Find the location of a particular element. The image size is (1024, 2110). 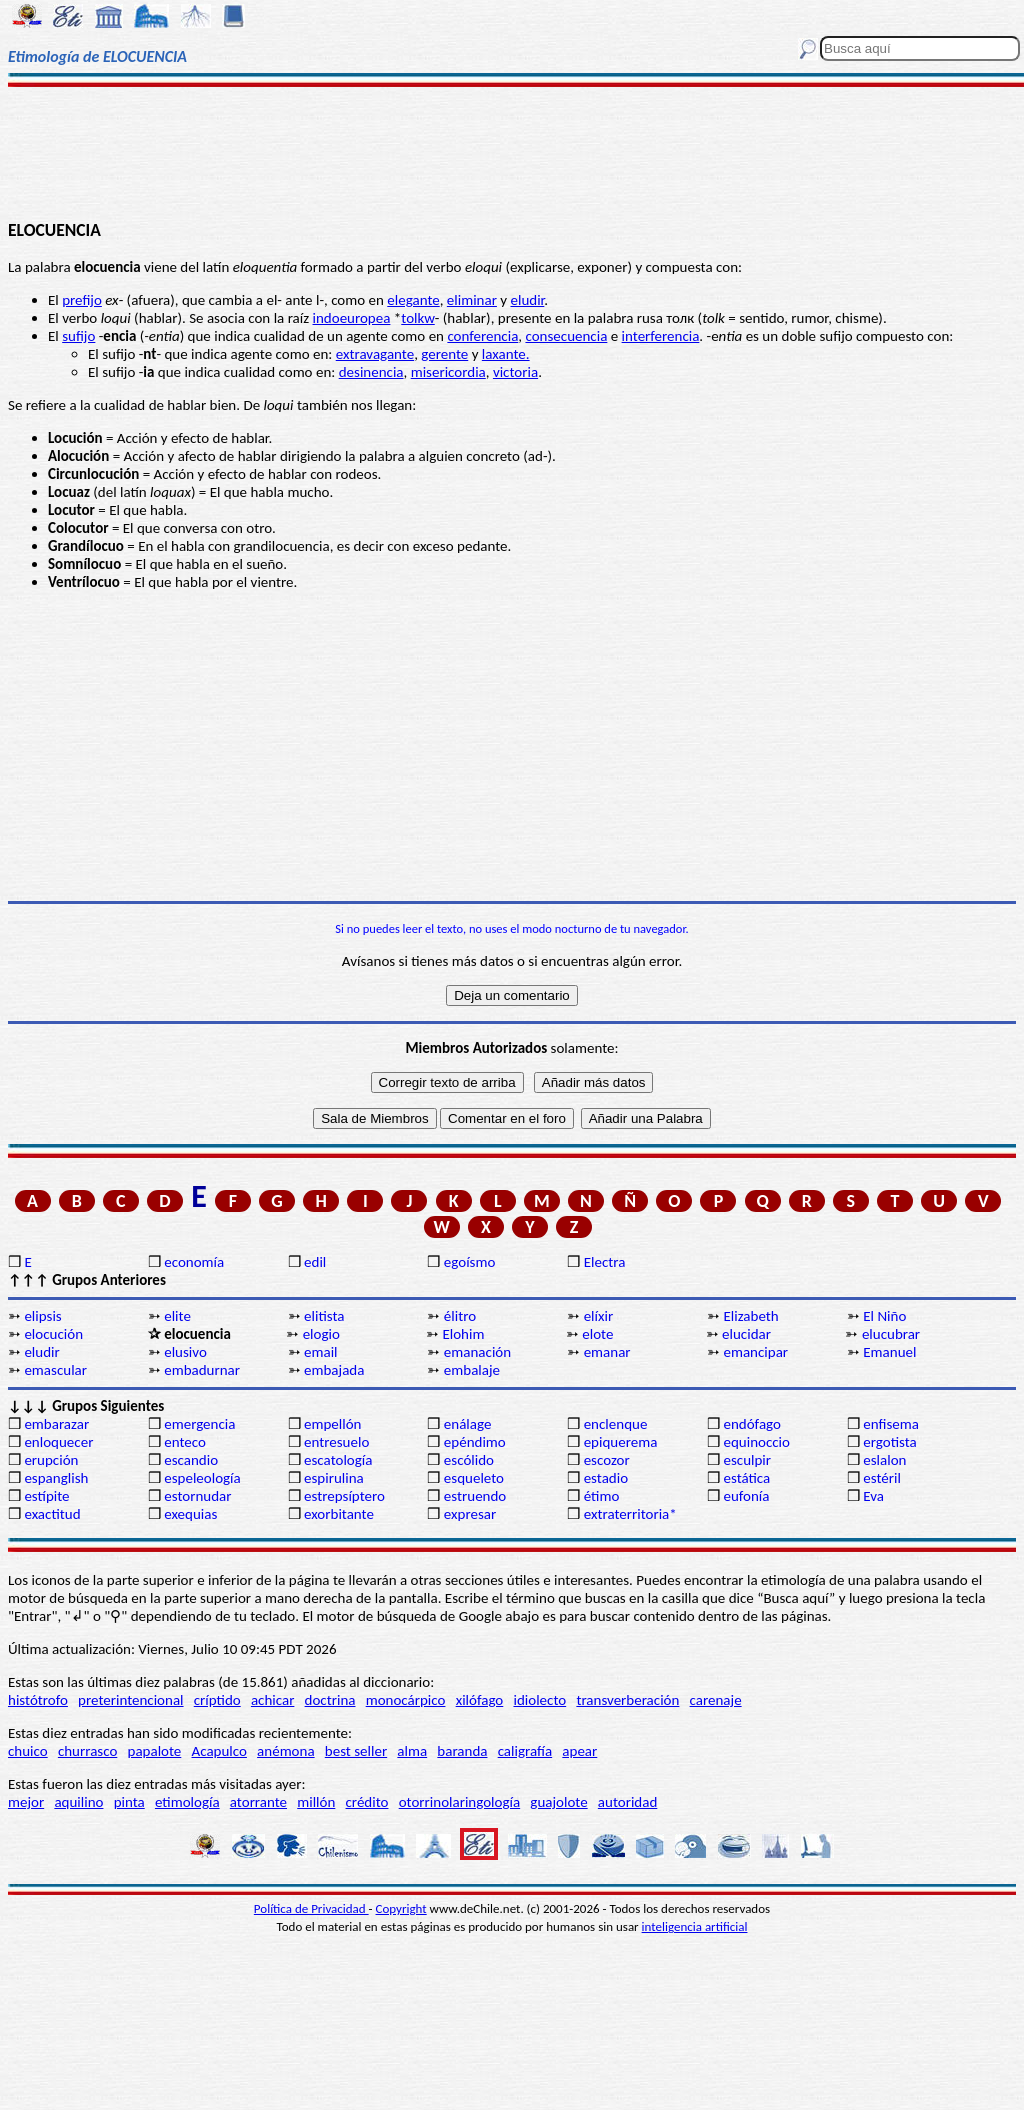

endófago is located at coordinates (751, 1424).